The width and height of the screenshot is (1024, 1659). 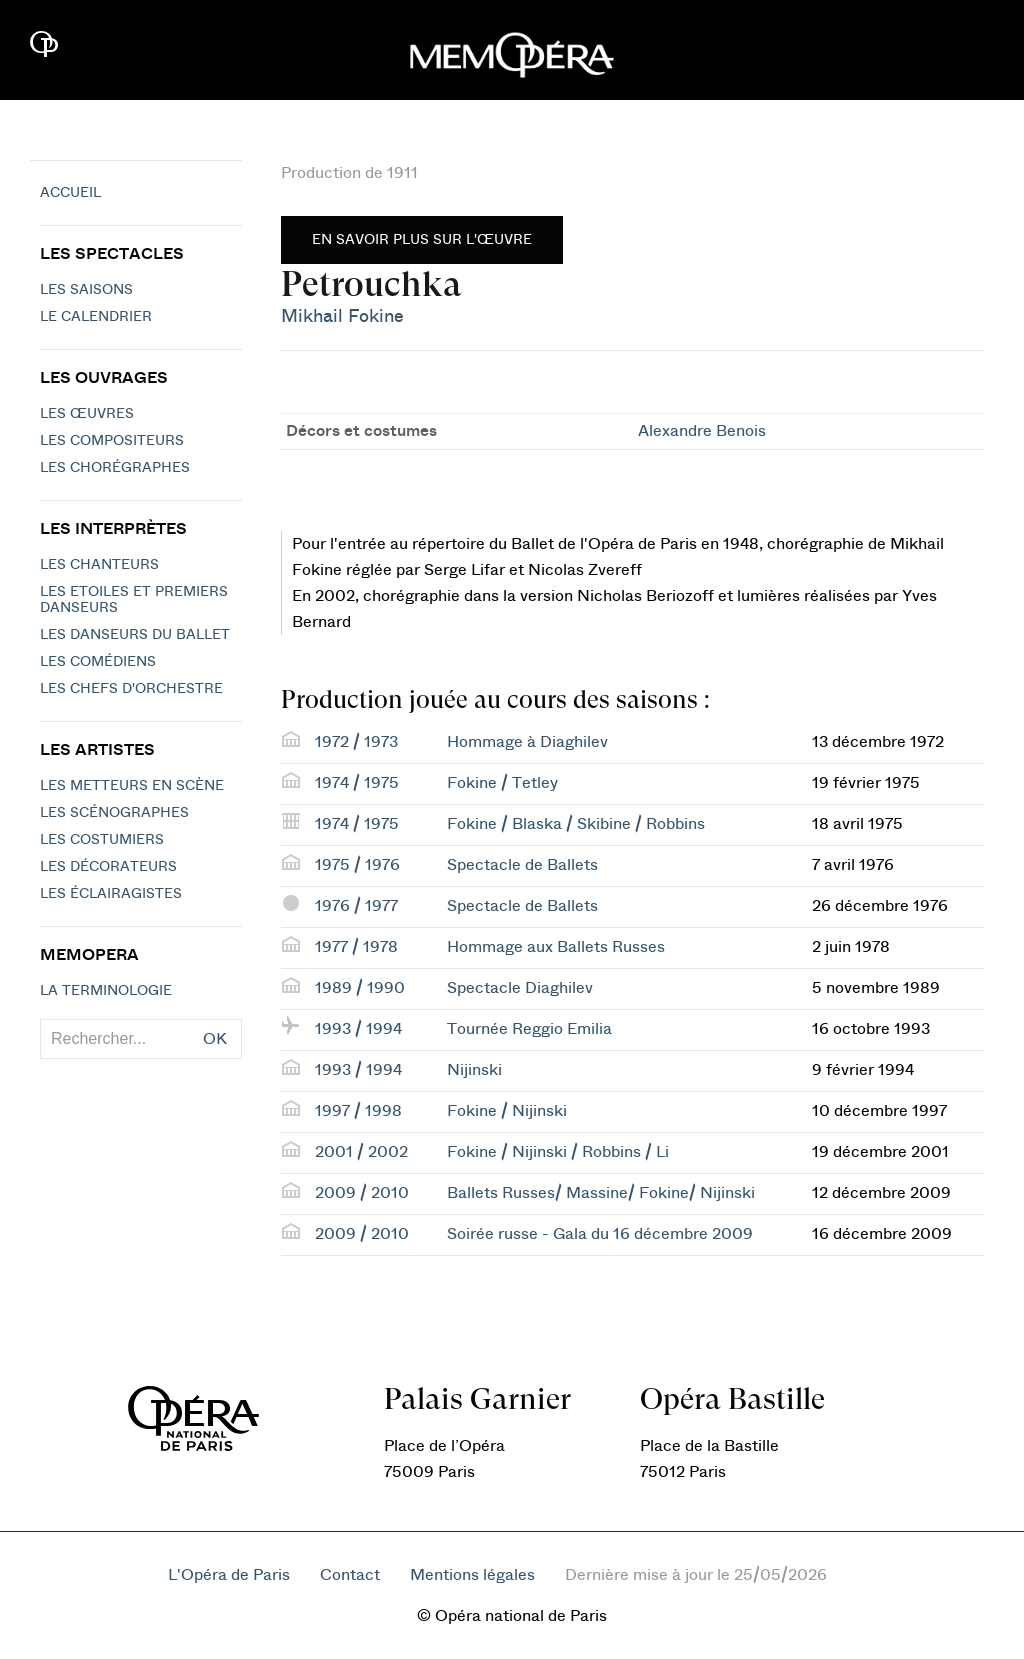 I want to click on 1972 / 1973, so click(x=356, y=742).